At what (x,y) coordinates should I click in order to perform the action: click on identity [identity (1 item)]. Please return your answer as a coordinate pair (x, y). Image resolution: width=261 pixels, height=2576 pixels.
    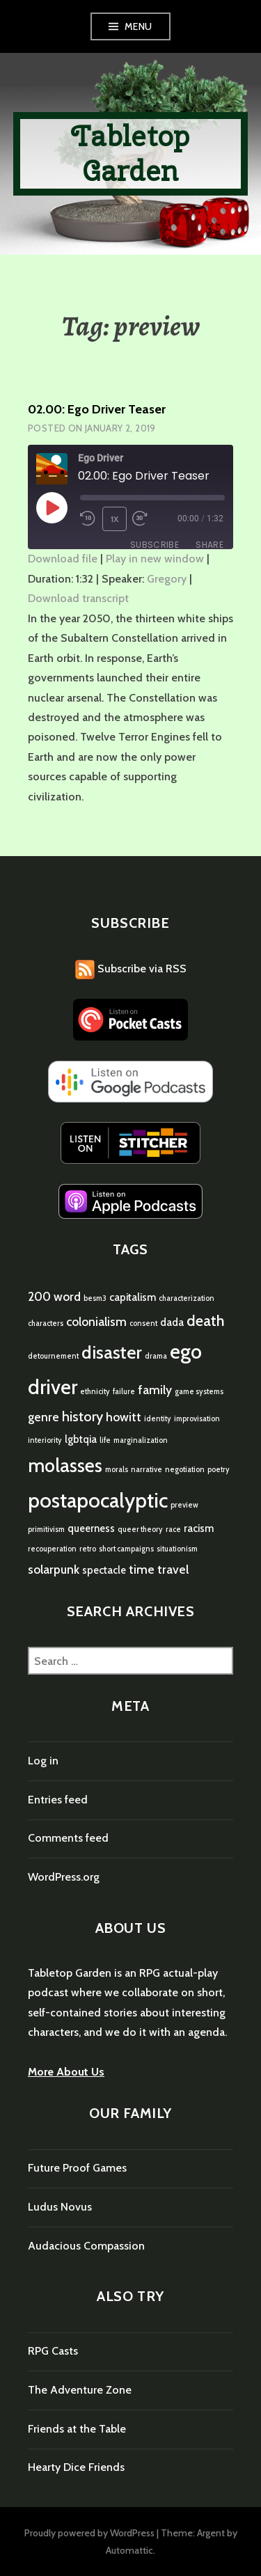
    Looking at the image, I should click on (157, 1418).